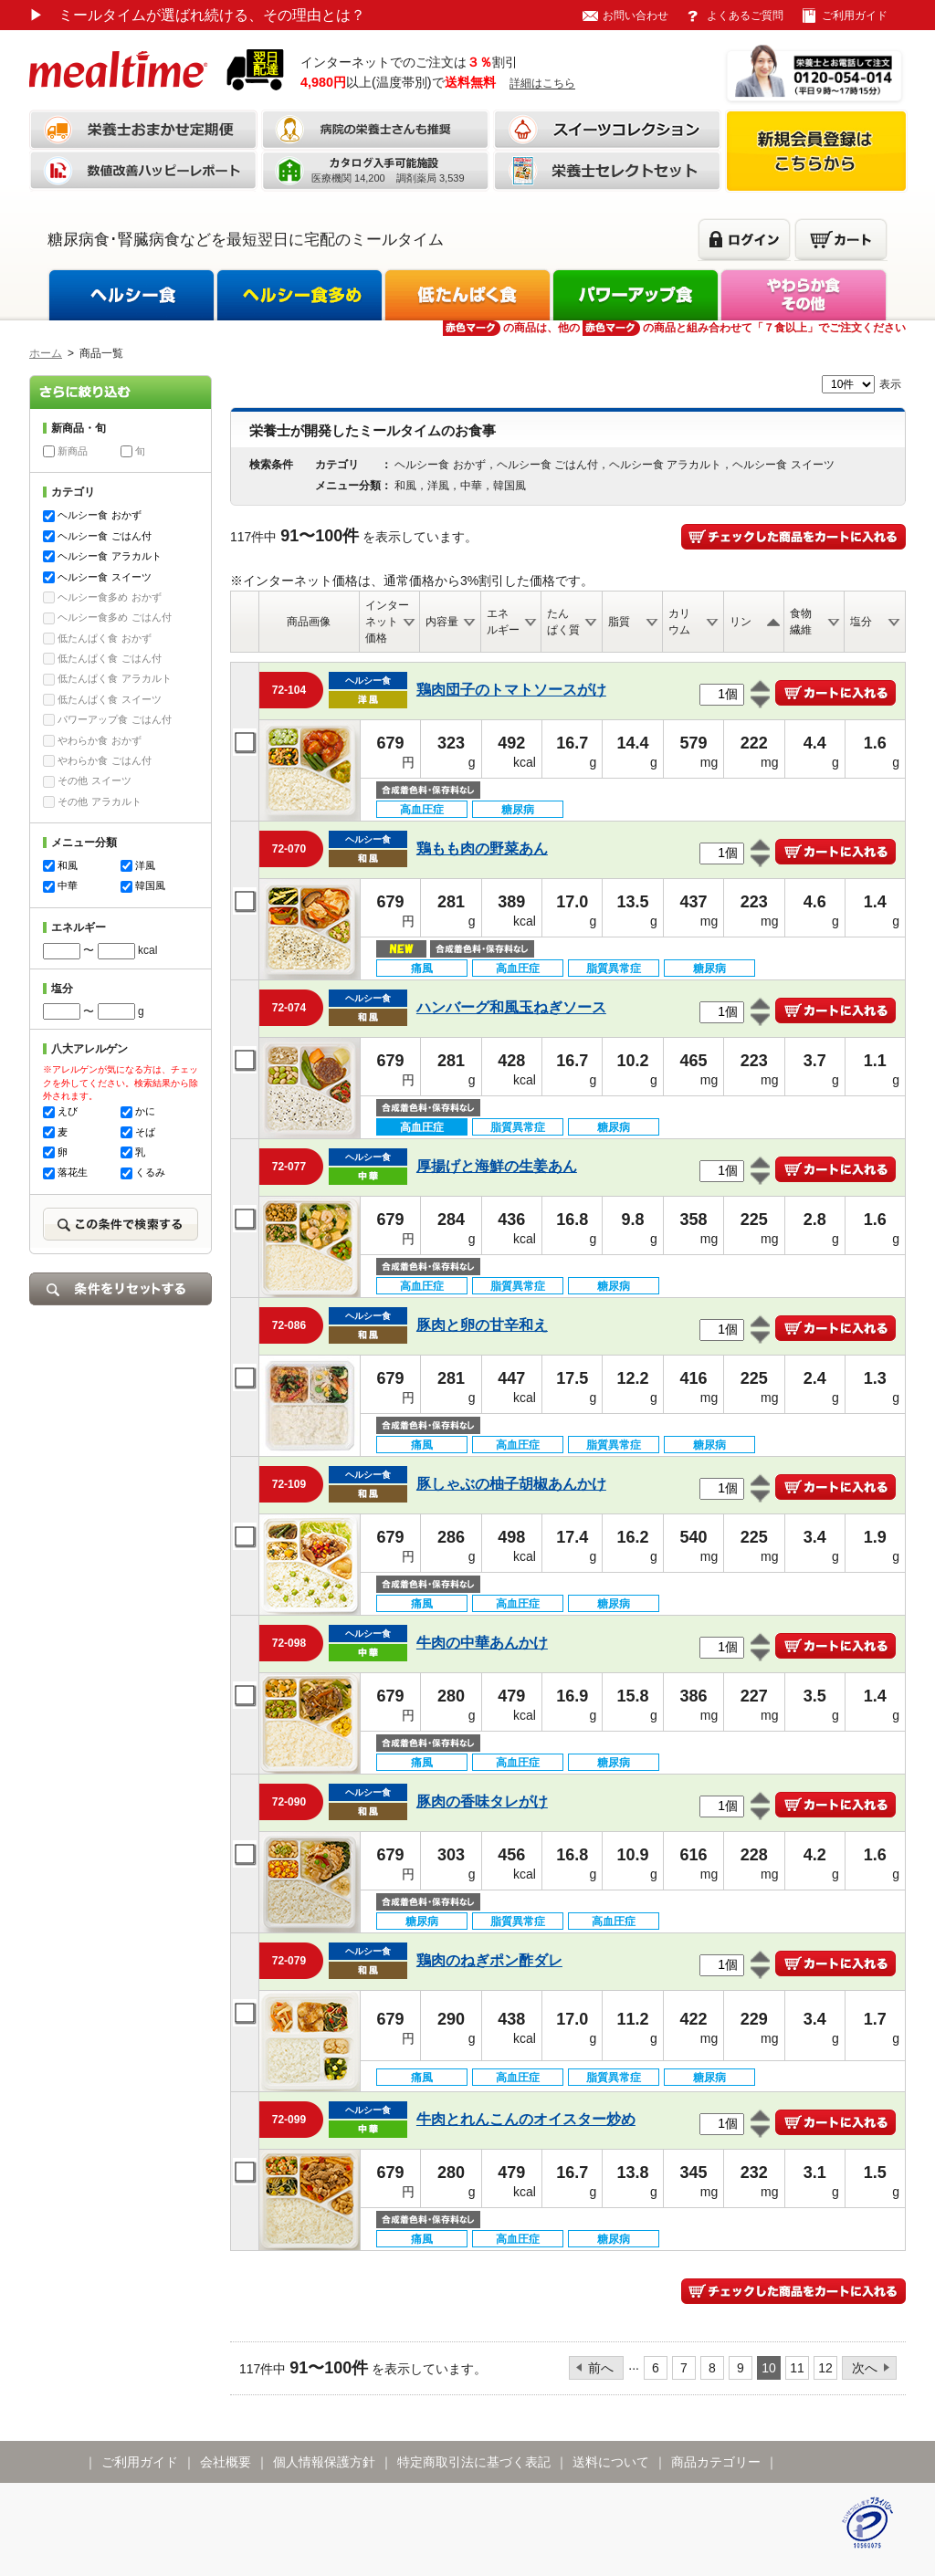 Image resolution: width=935 pixels, height=2576 pixels. Describe the element at coordinates (619, 621) in the screenshot. I see `脂質` at that location.